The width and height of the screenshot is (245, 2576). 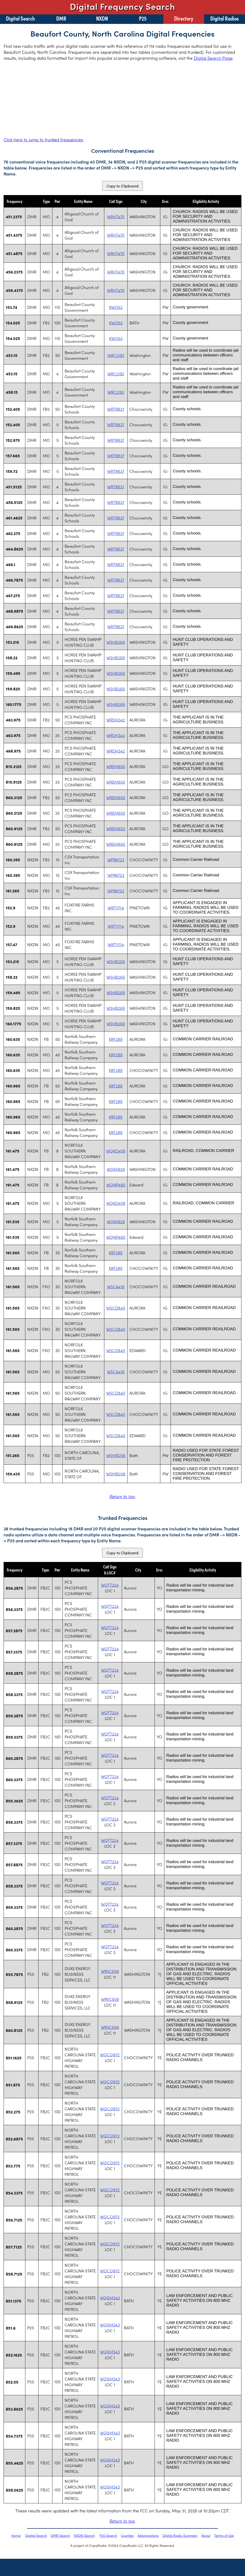 I want to click on WQNP480, so click(x=115, y=1185).